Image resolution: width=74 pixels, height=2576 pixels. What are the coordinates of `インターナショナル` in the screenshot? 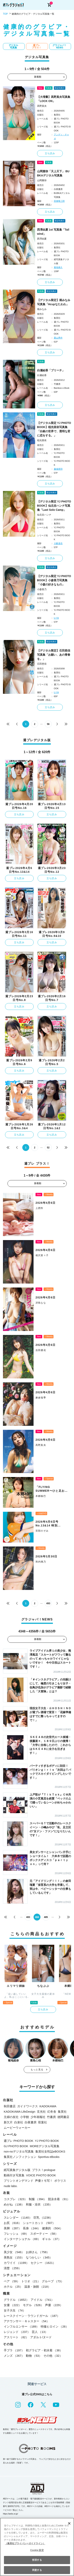 It's located at (22, 2239).